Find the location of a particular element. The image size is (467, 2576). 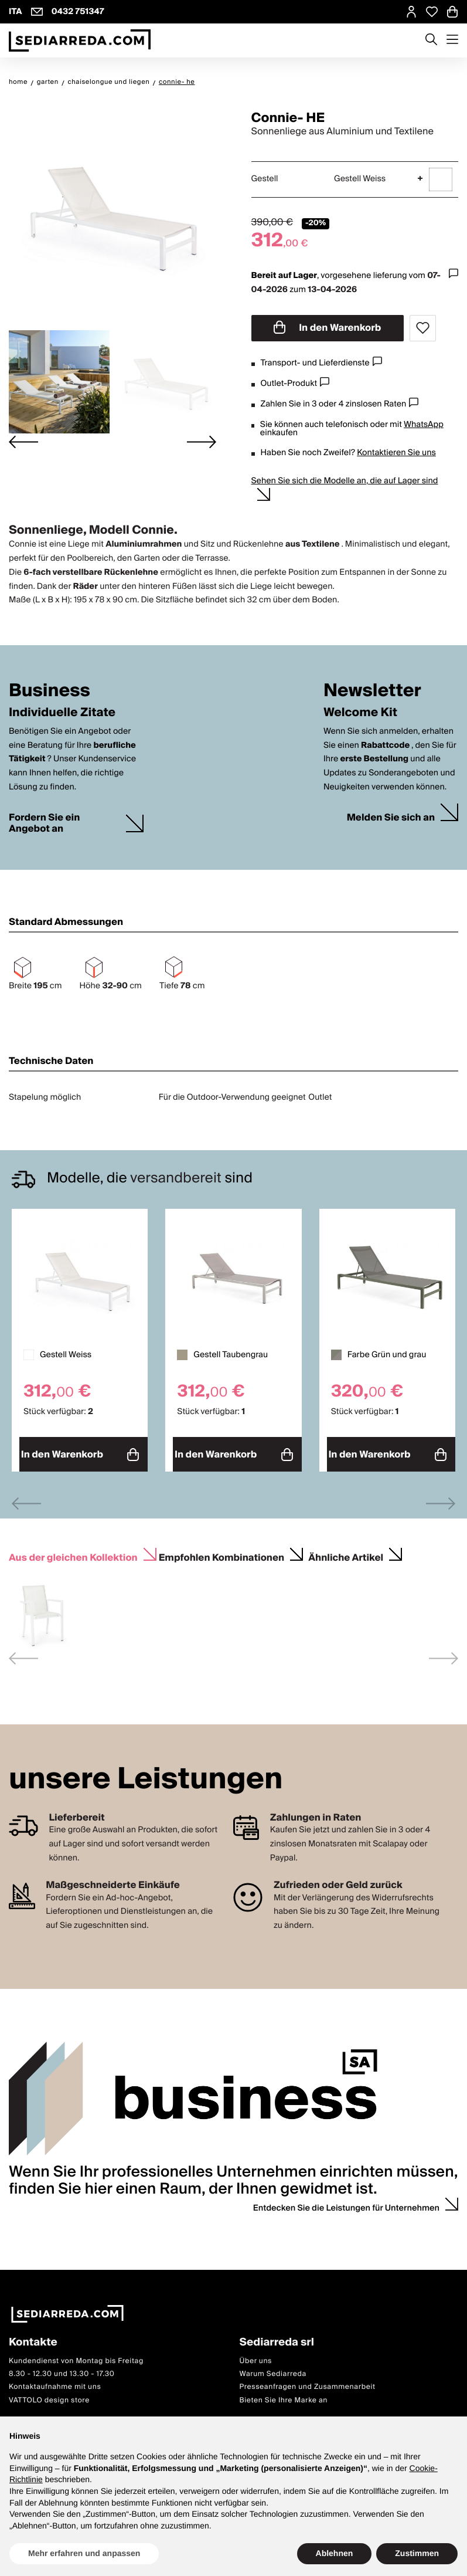

Mehr erfahren und anpassen [button] is located at coordinates (84, 2553).